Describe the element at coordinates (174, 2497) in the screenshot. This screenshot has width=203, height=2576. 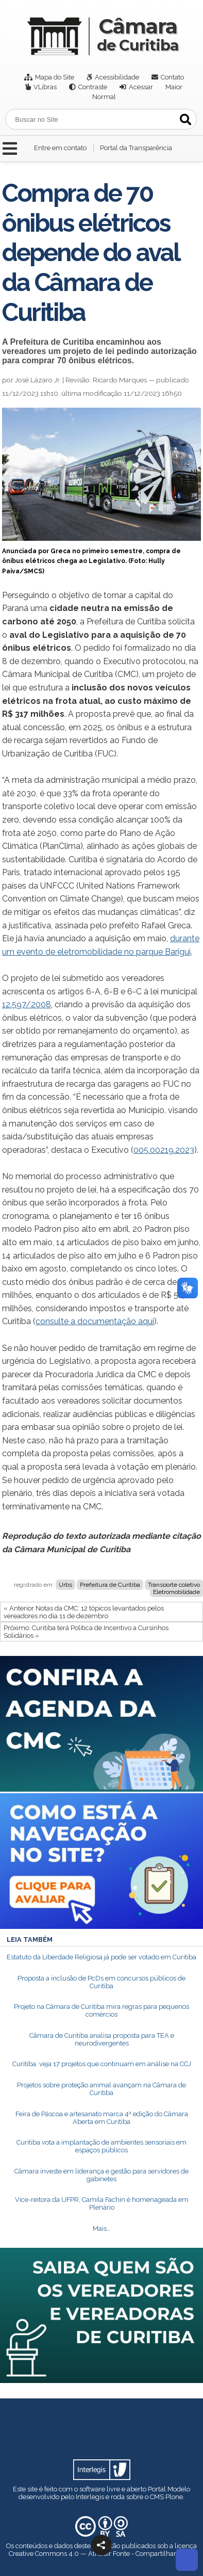
I see `Plone` at that location.